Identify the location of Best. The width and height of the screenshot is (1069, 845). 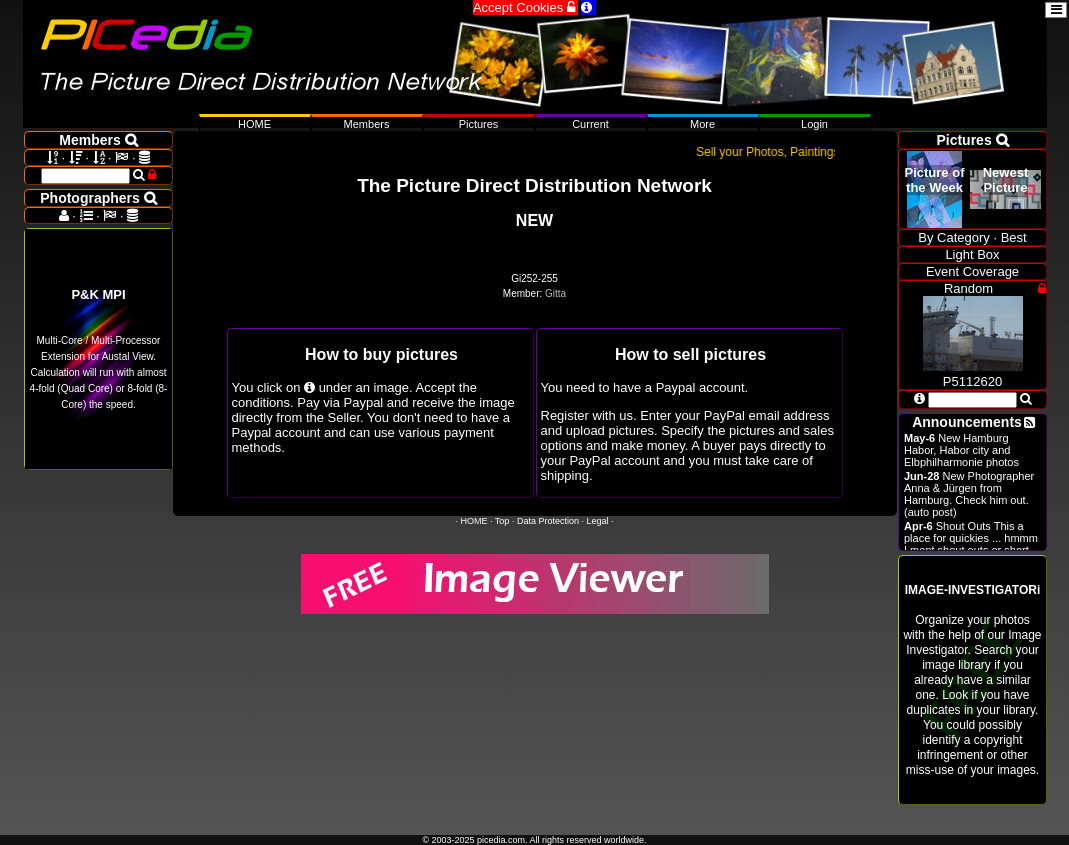
(1014, 237).